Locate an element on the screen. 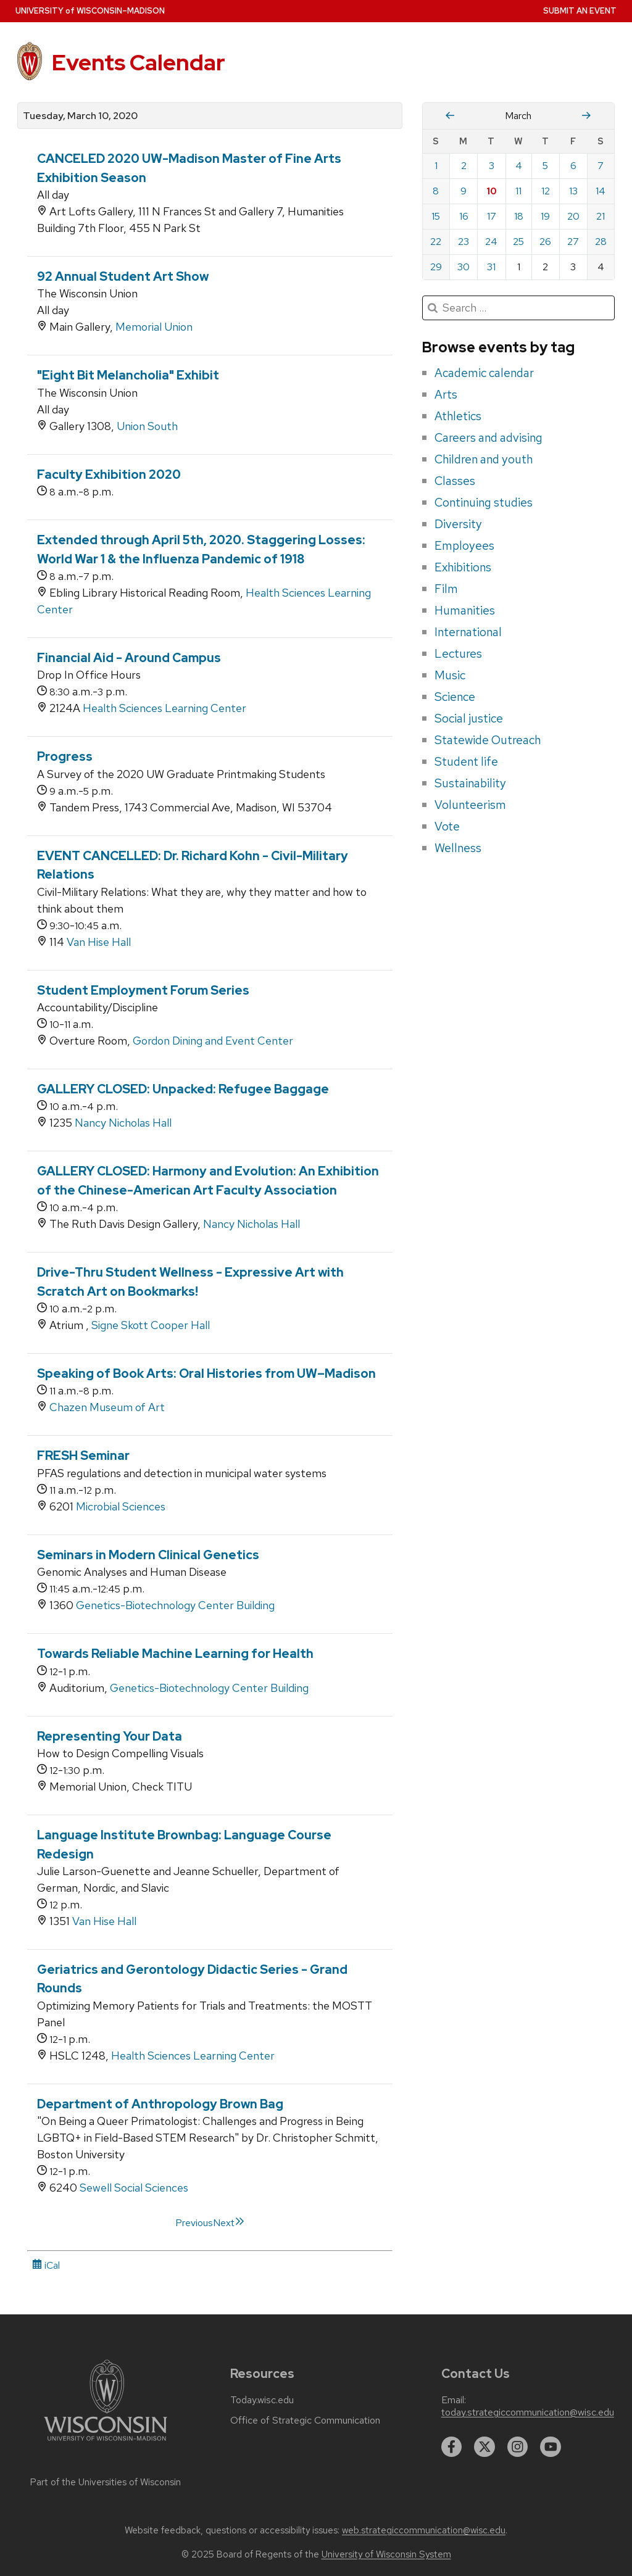  Speaking of Book Arts: Oral Histories from UW–Madison is located at coordinates (206, 1373).